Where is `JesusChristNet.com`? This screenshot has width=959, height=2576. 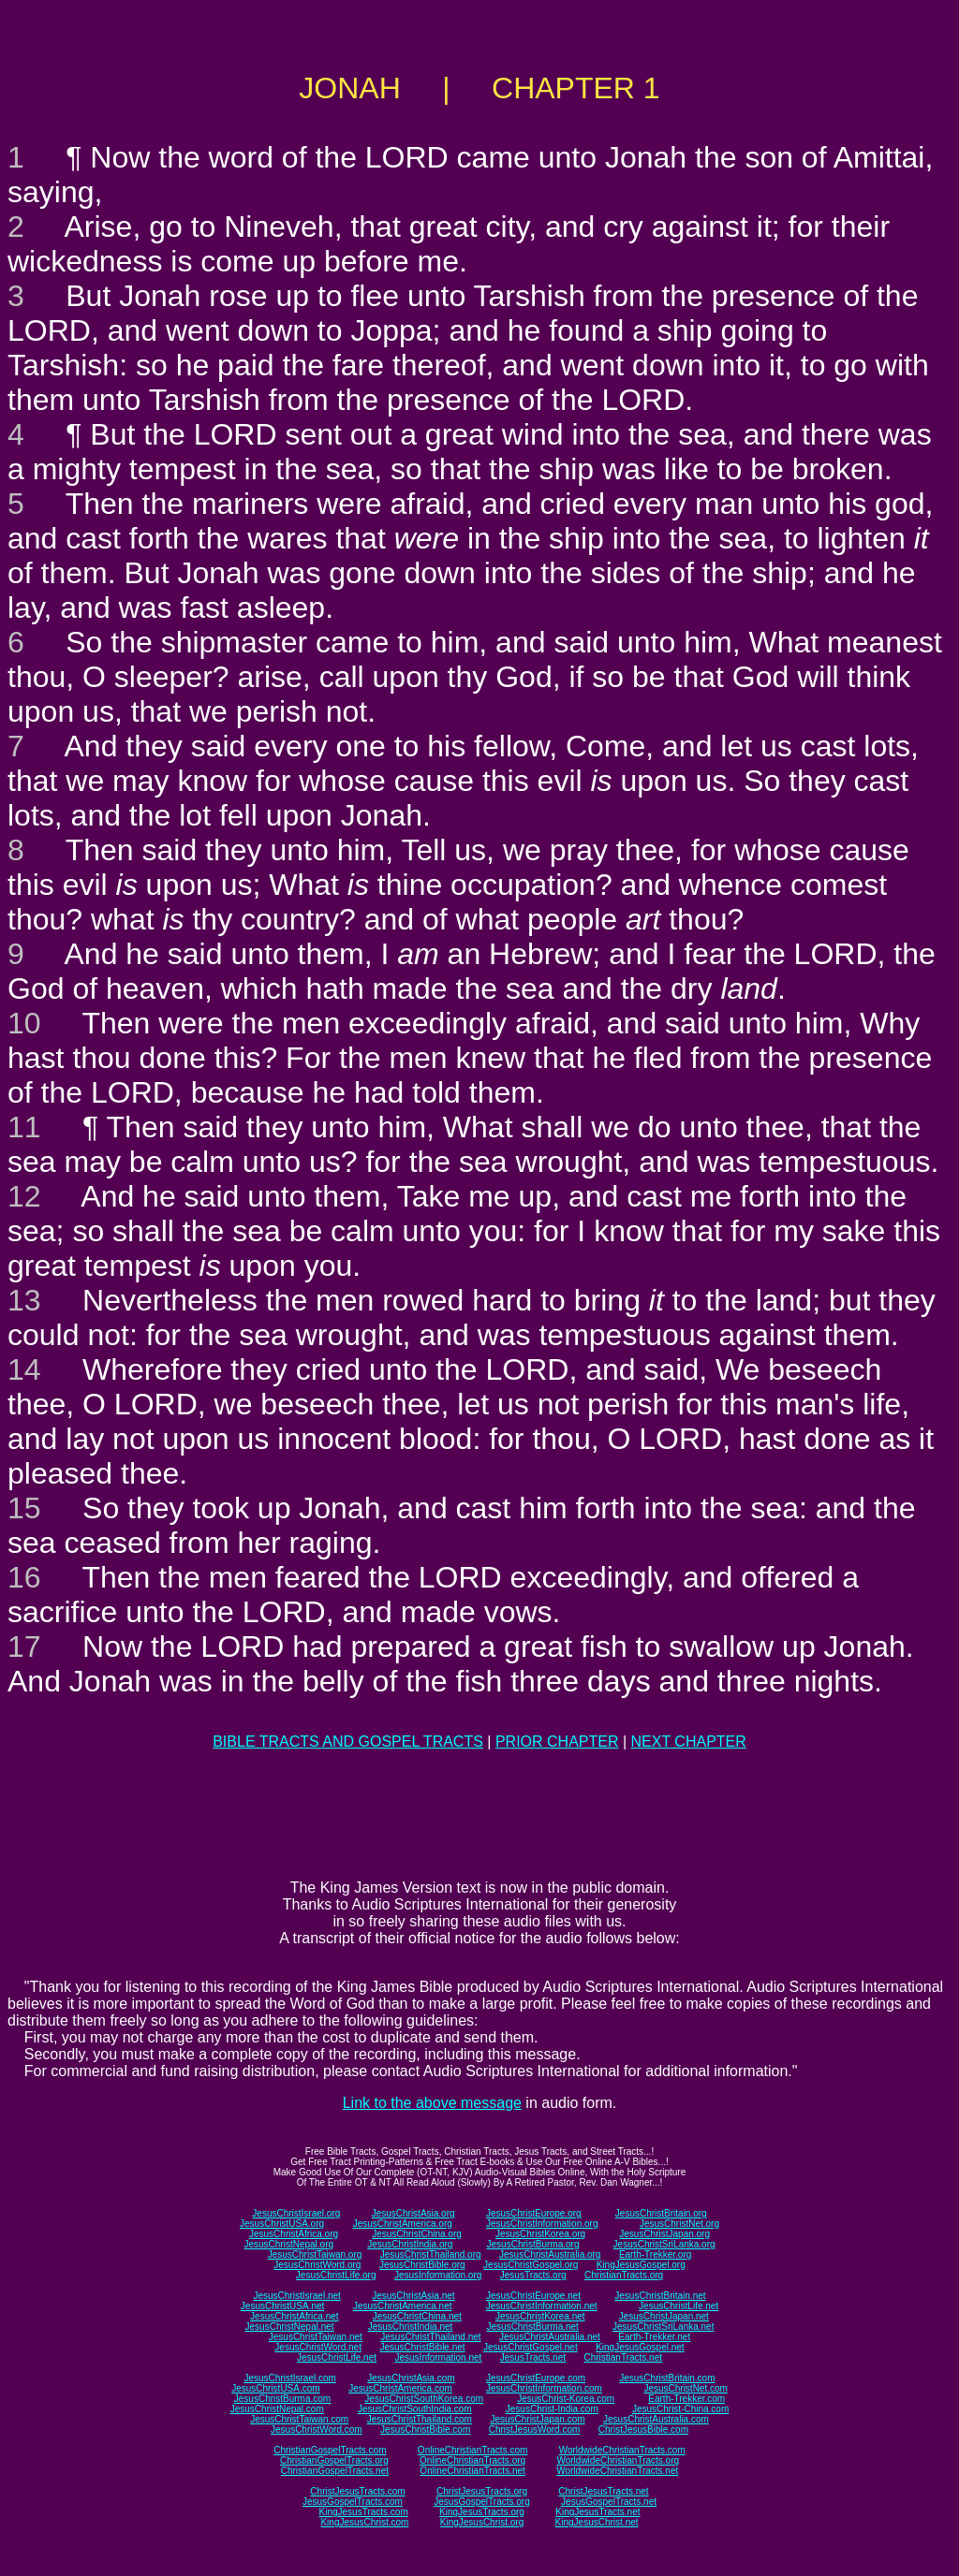
JesusChristNet.com is located at coordinates (685, 2388).